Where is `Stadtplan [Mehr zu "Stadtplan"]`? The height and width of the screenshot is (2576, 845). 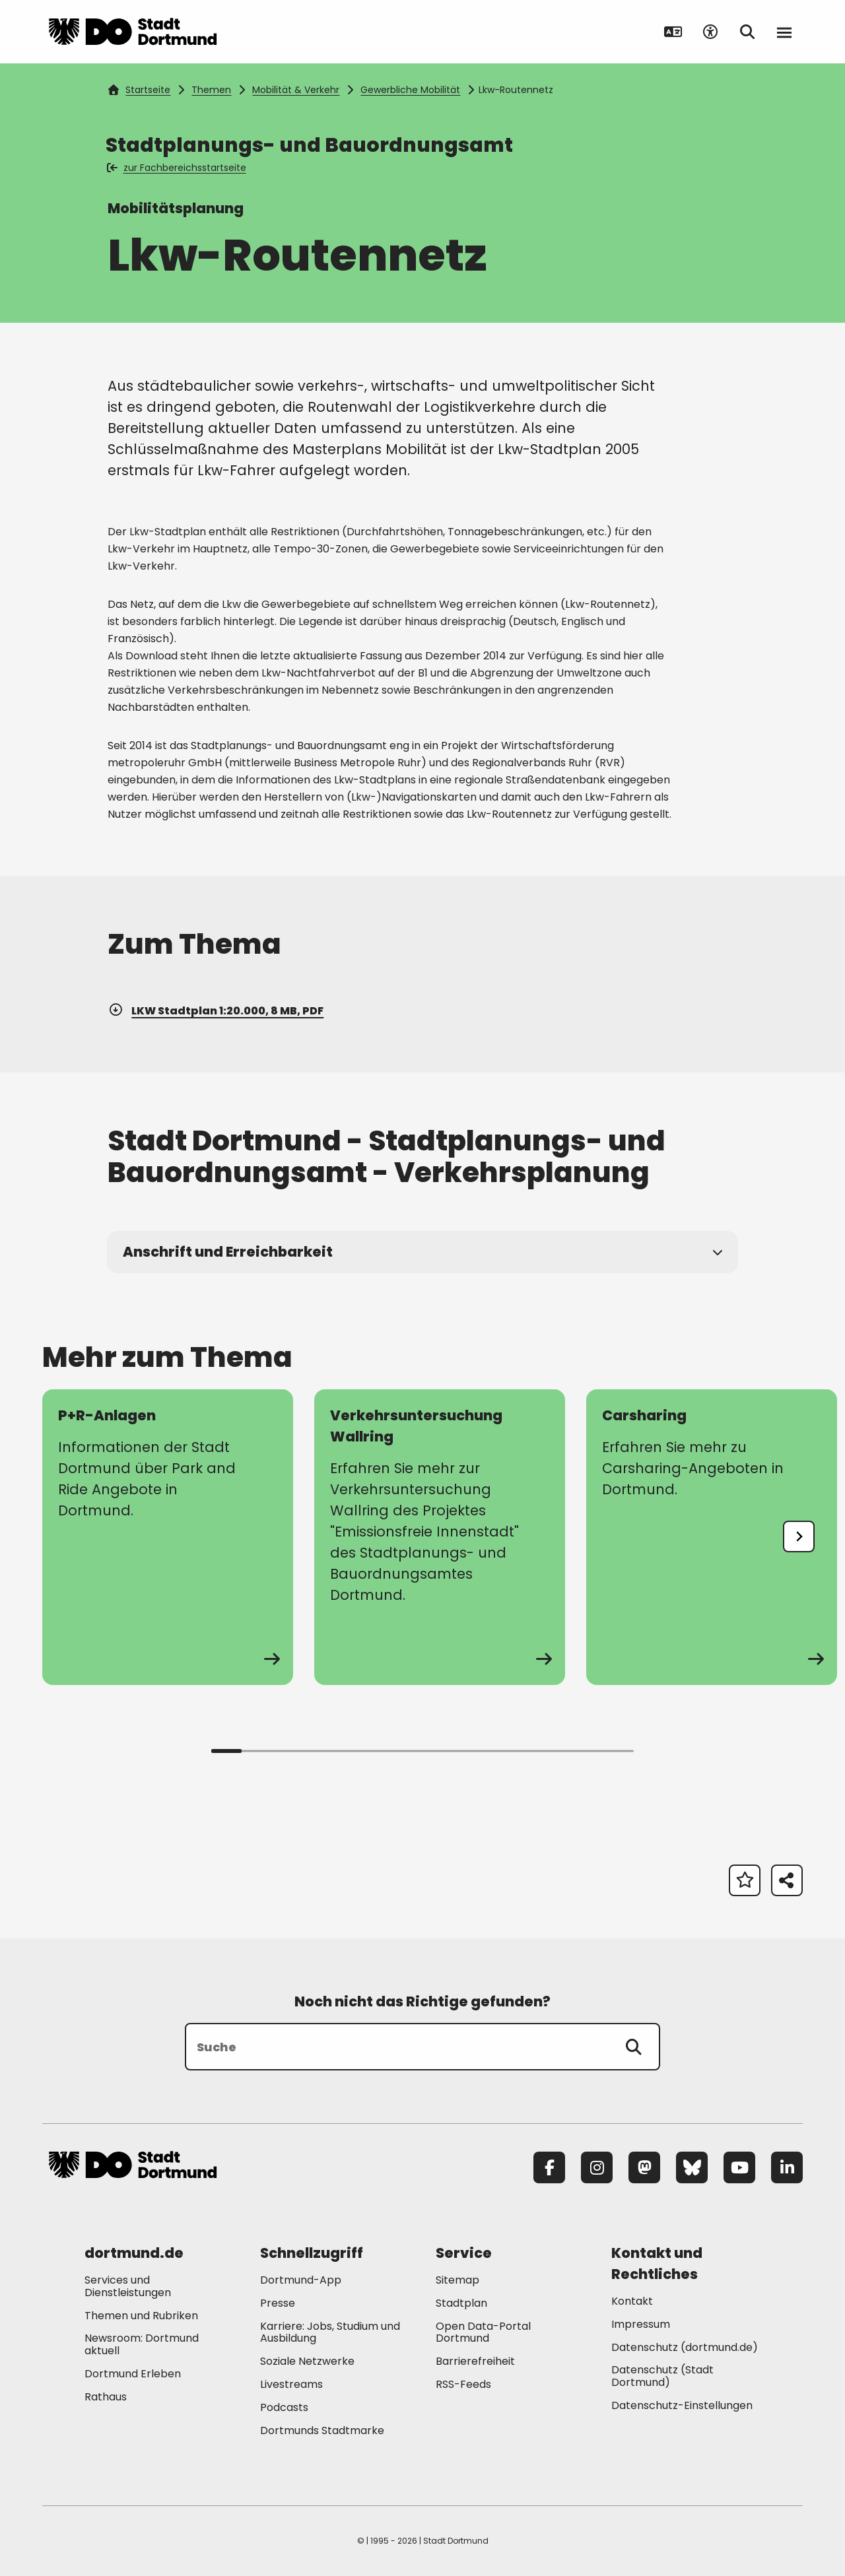 Stadtplan [Mehr zu "Stadtplan"] is located at coordinates (461, 2303).